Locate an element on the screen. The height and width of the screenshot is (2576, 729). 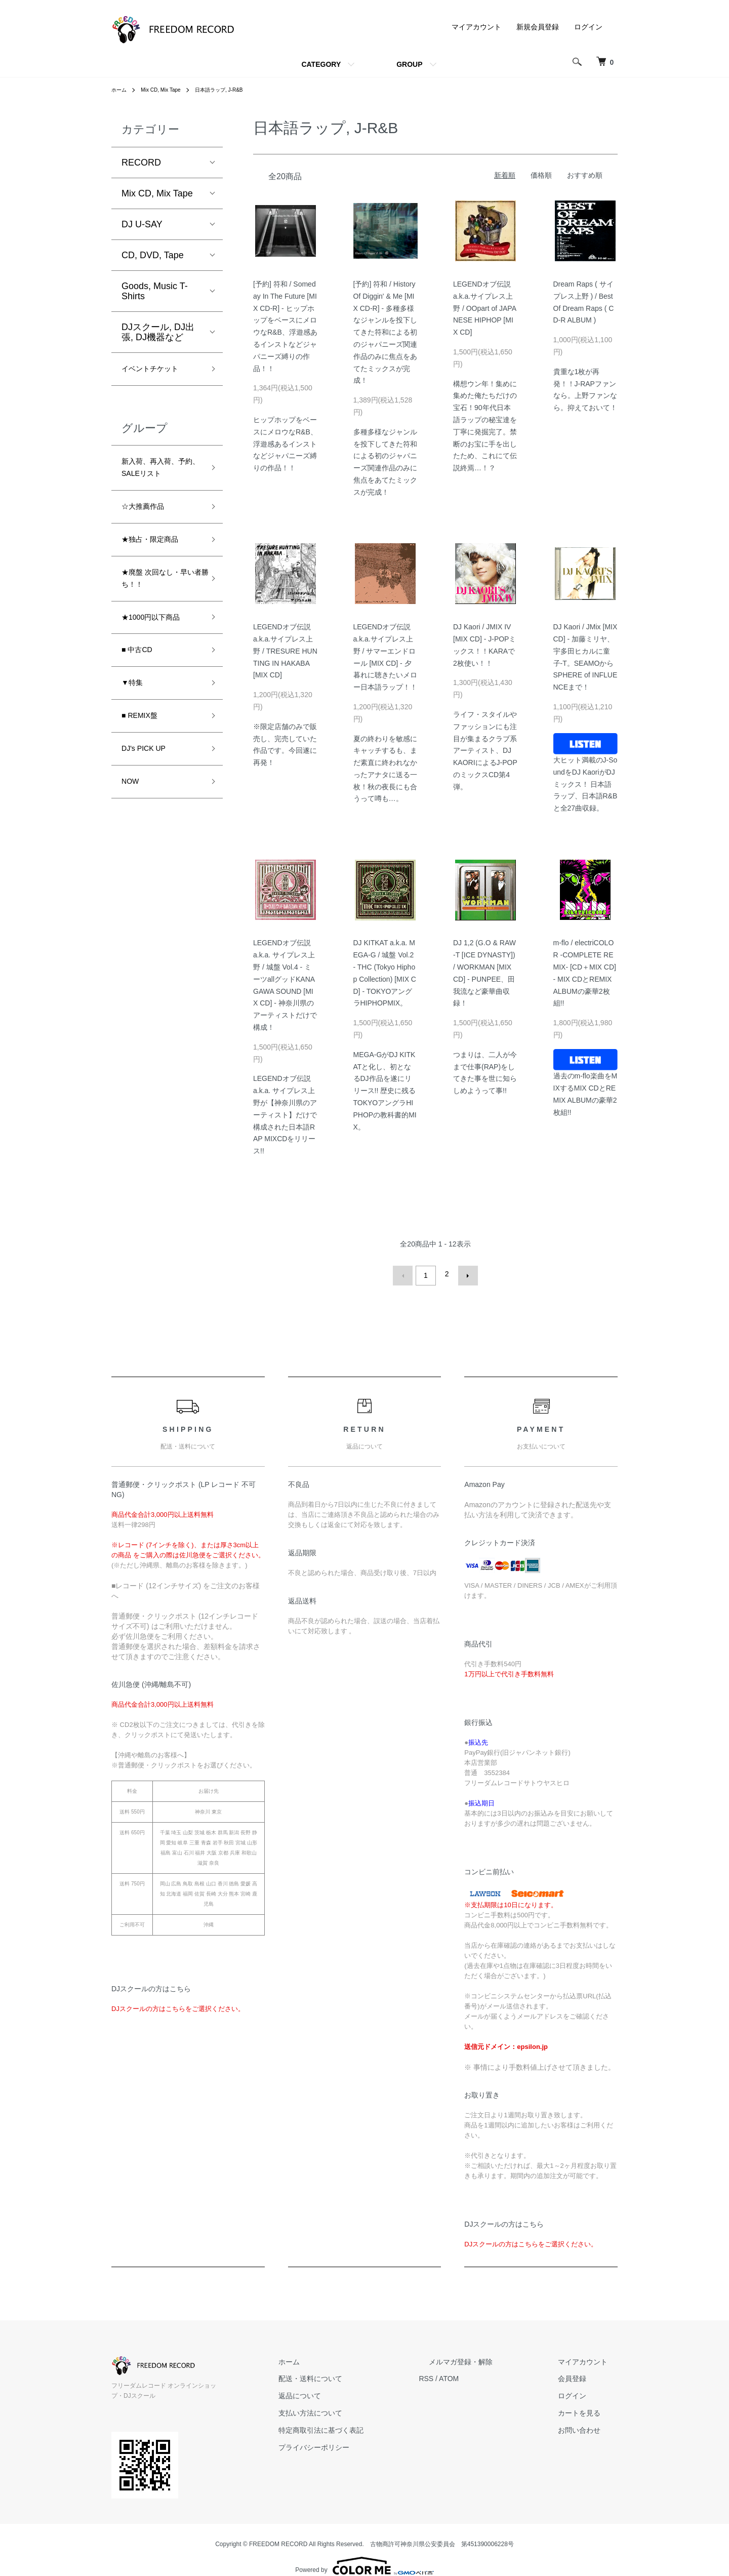
GROUP is located at coordinates (409, 64).